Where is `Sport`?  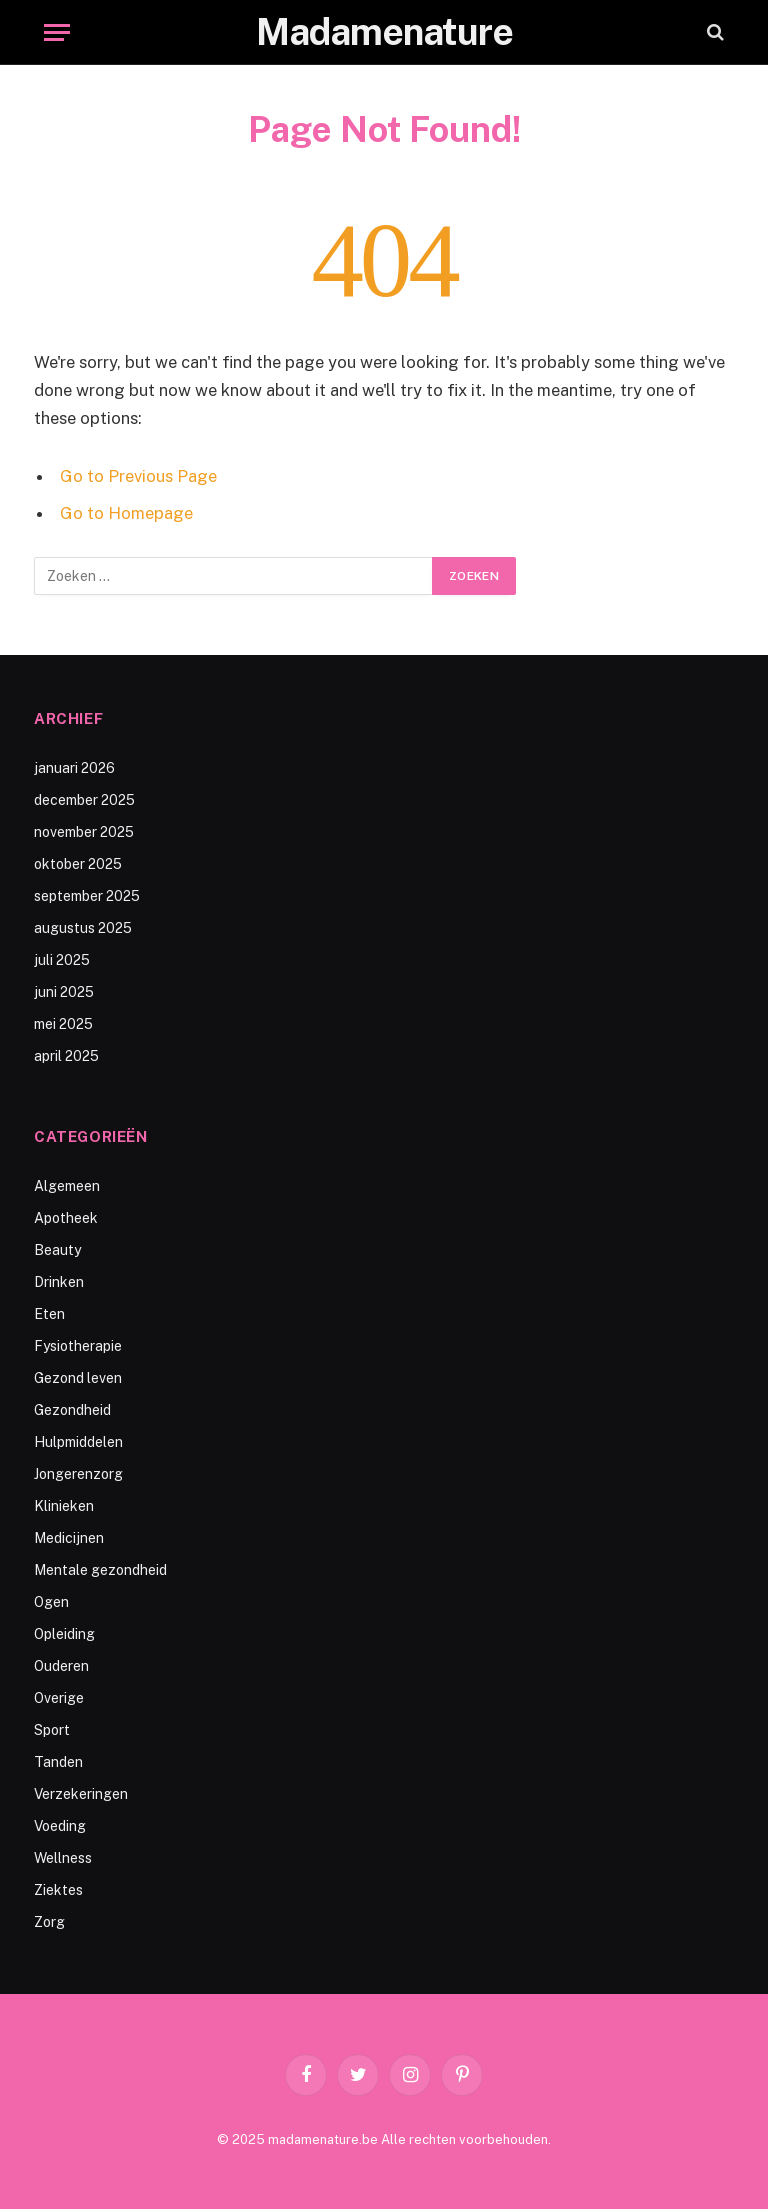
Sport is located at coordinates (52, 1730).